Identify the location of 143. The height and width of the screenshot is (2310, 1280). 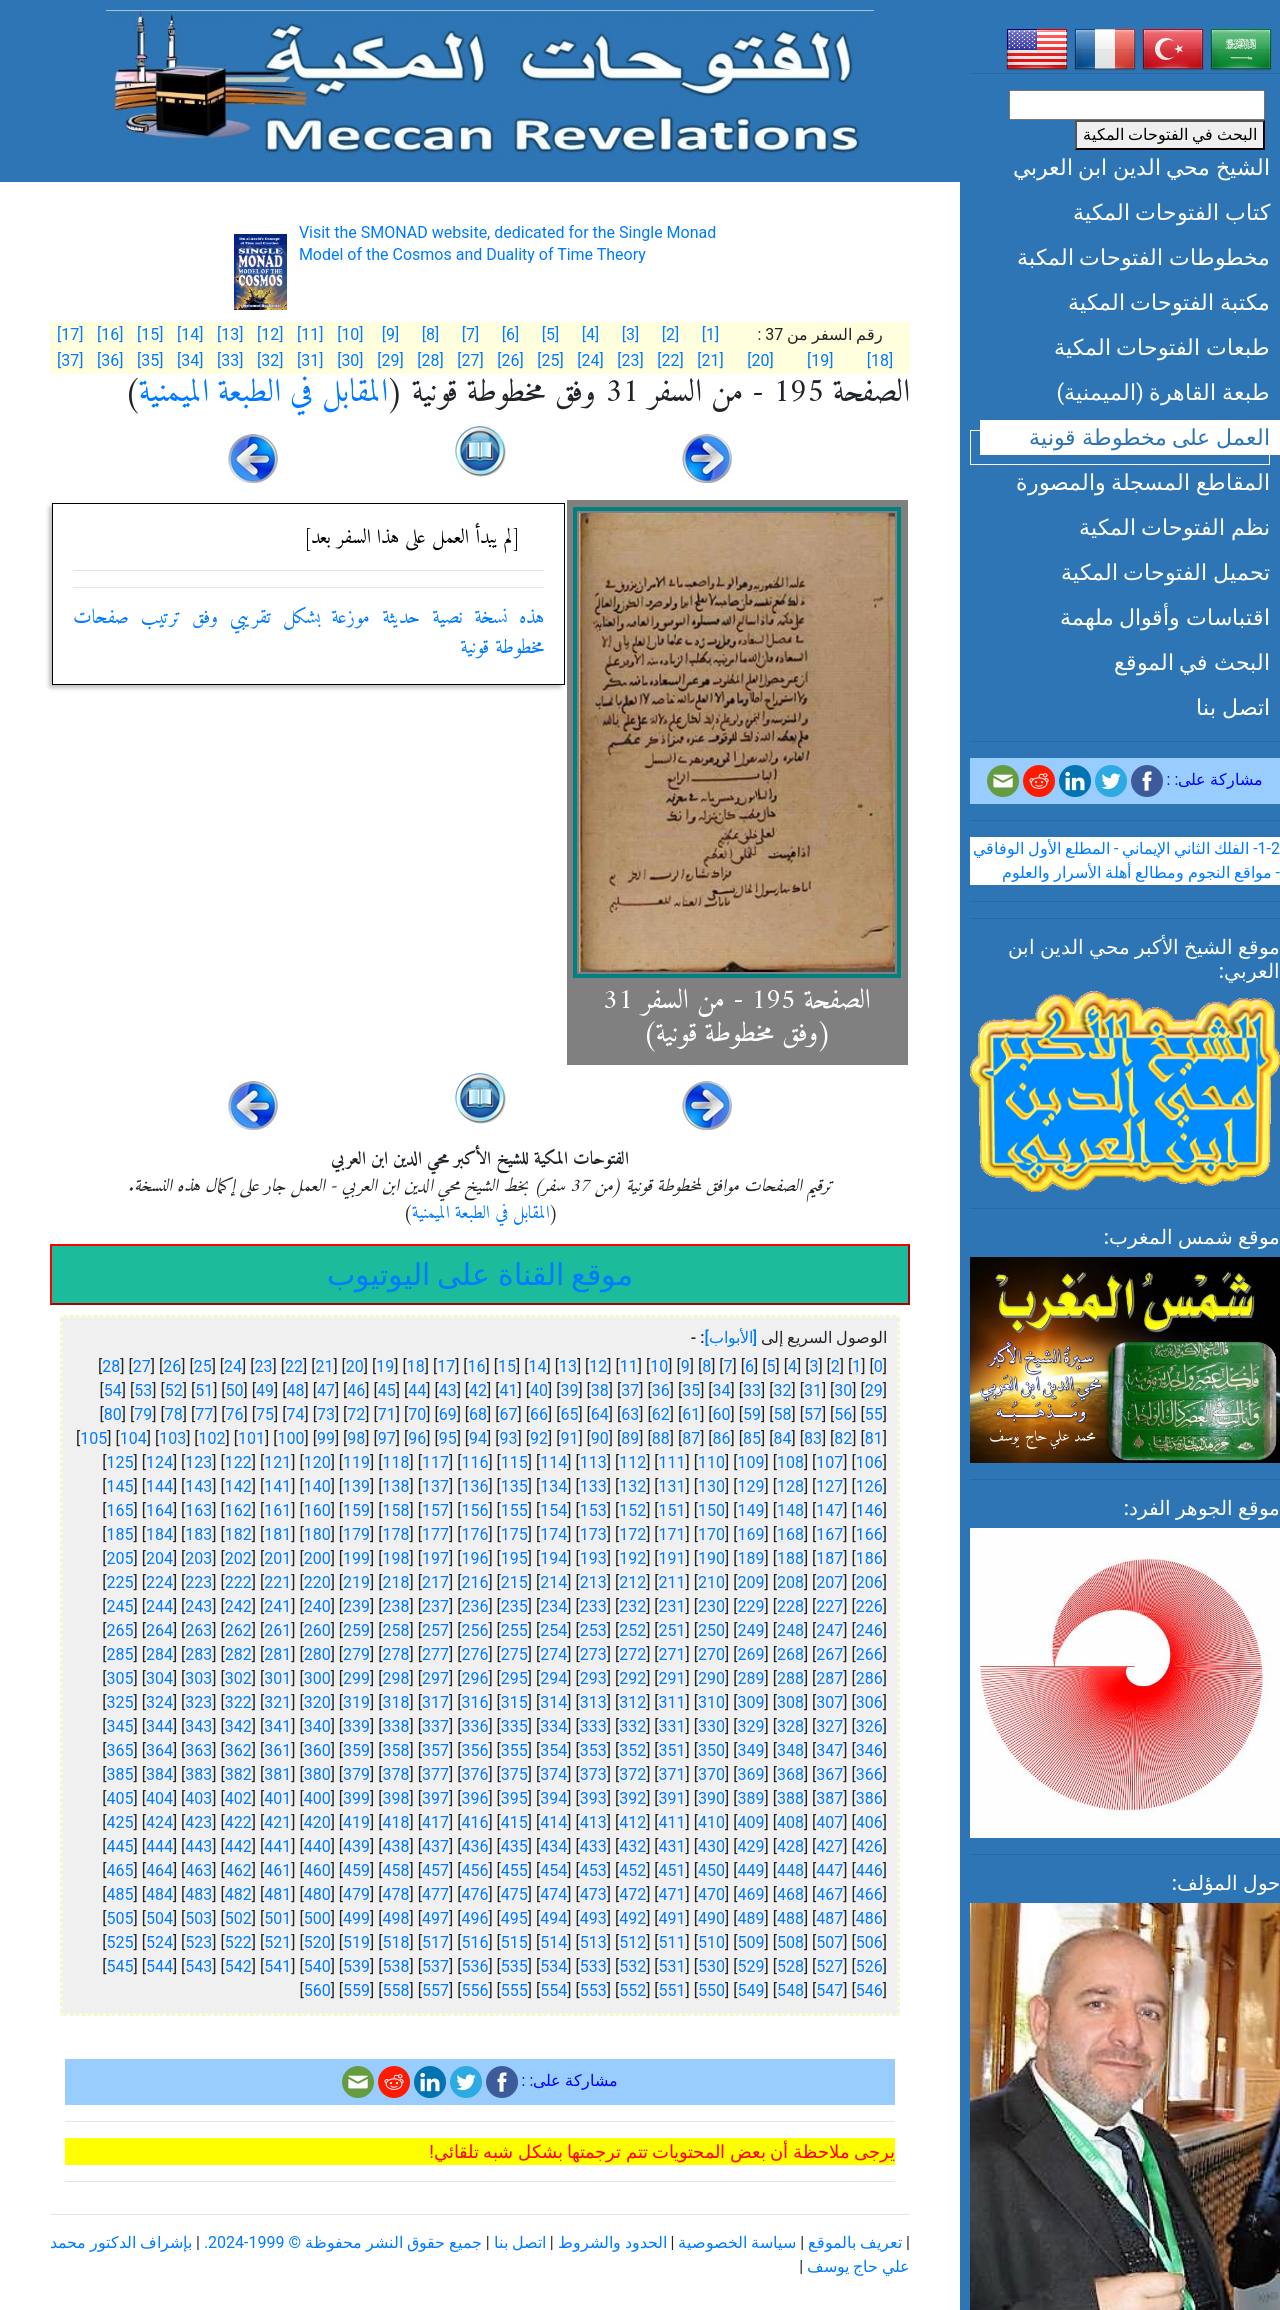
(198, 1486).